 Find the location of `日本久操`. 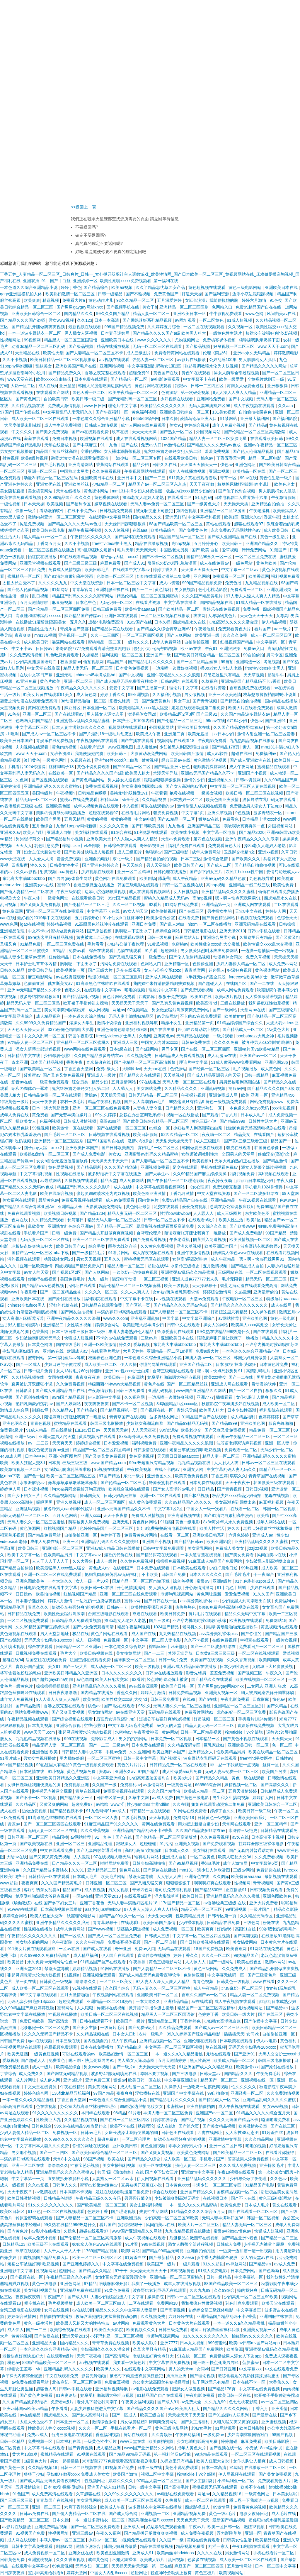

日本久操 is located at coordinates (169, 418).